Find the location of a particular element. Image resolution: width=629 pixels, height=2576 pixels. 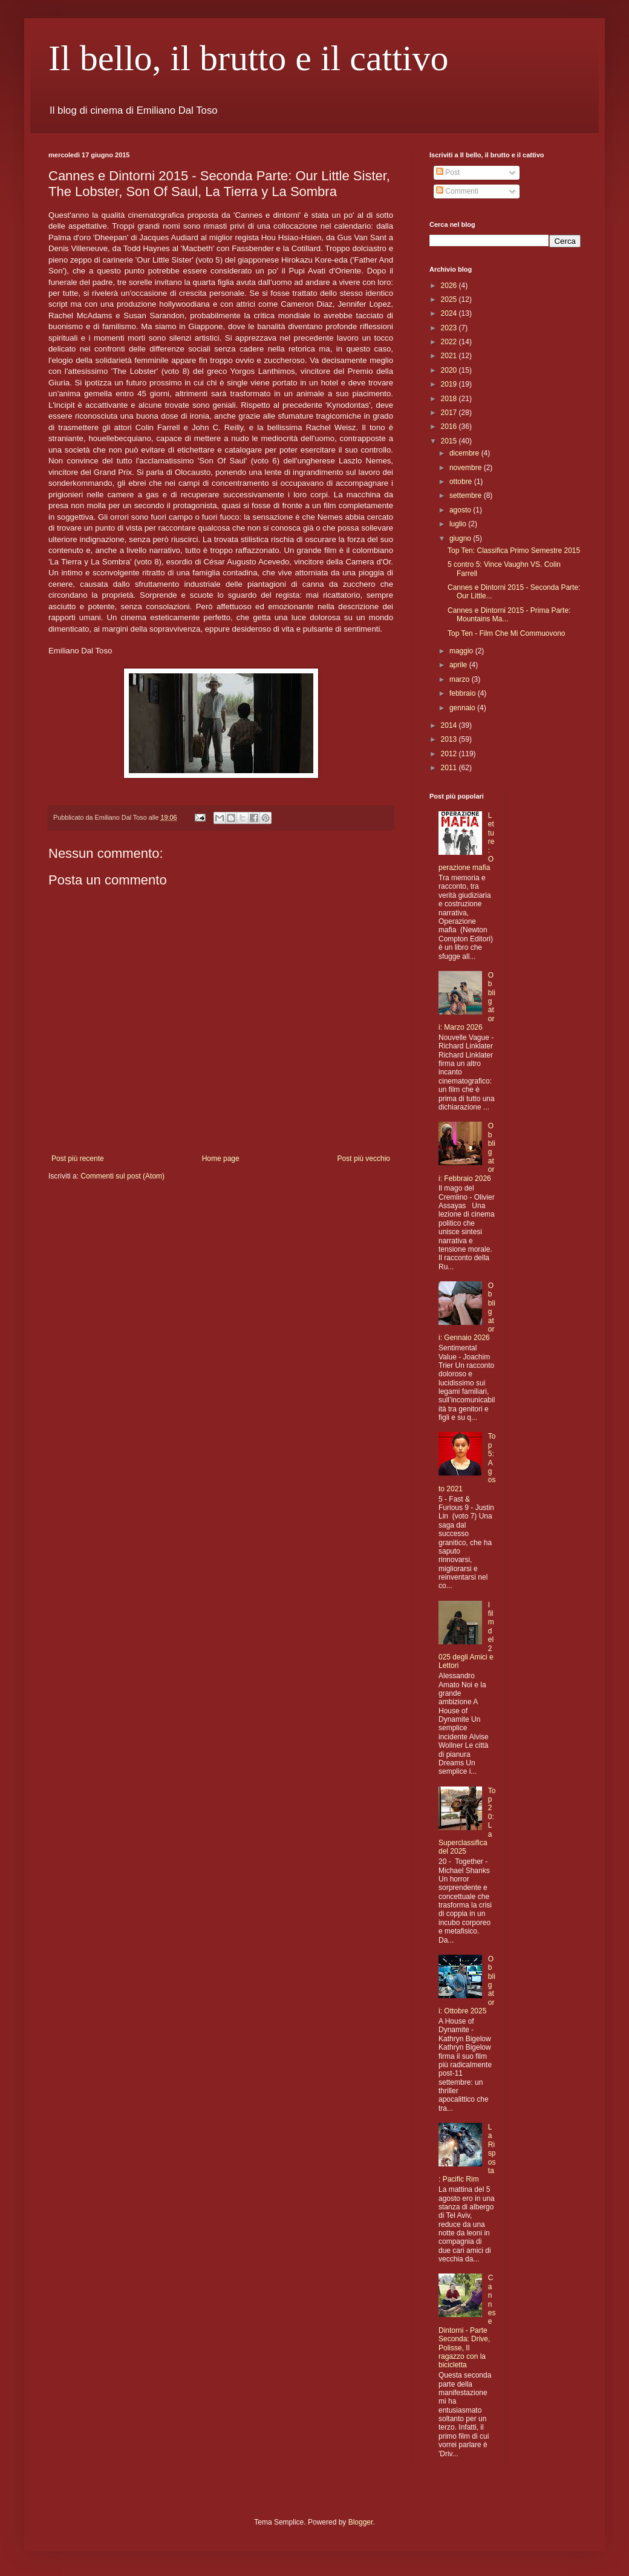

Top Ten - Film Che Mi Commuovono is located at coordinates (506, 633).